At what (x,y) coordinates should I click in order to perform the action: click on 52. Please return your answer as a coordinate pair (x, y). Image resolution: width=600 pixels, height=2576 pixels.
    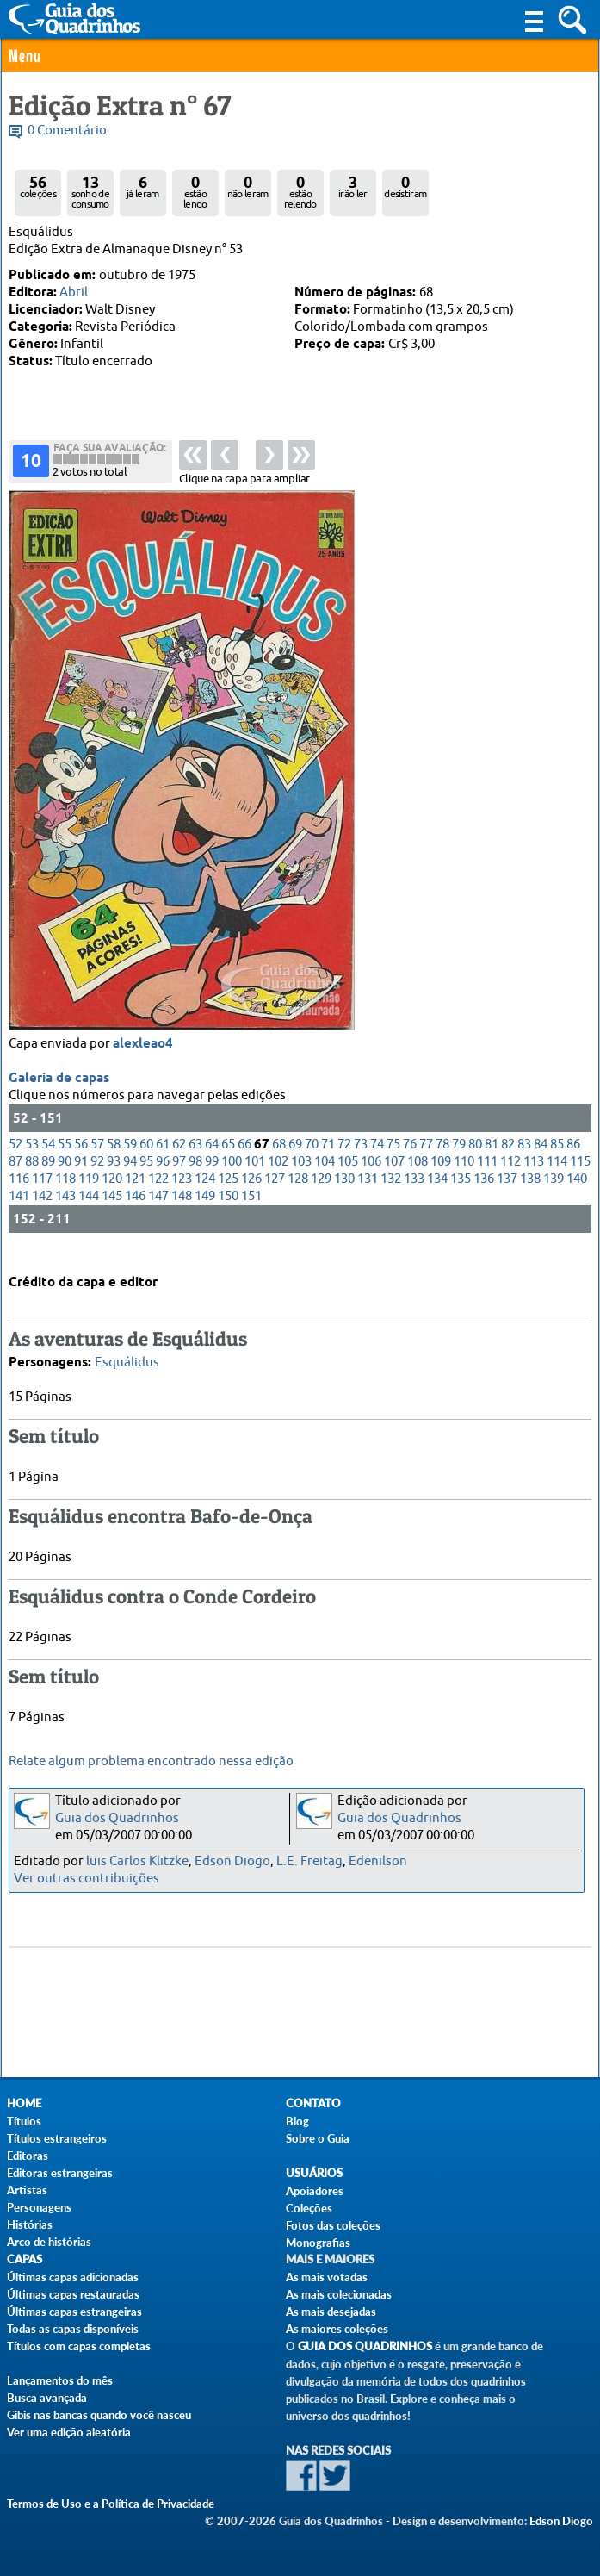
    Looking at the image, I should click on (15, 1161).